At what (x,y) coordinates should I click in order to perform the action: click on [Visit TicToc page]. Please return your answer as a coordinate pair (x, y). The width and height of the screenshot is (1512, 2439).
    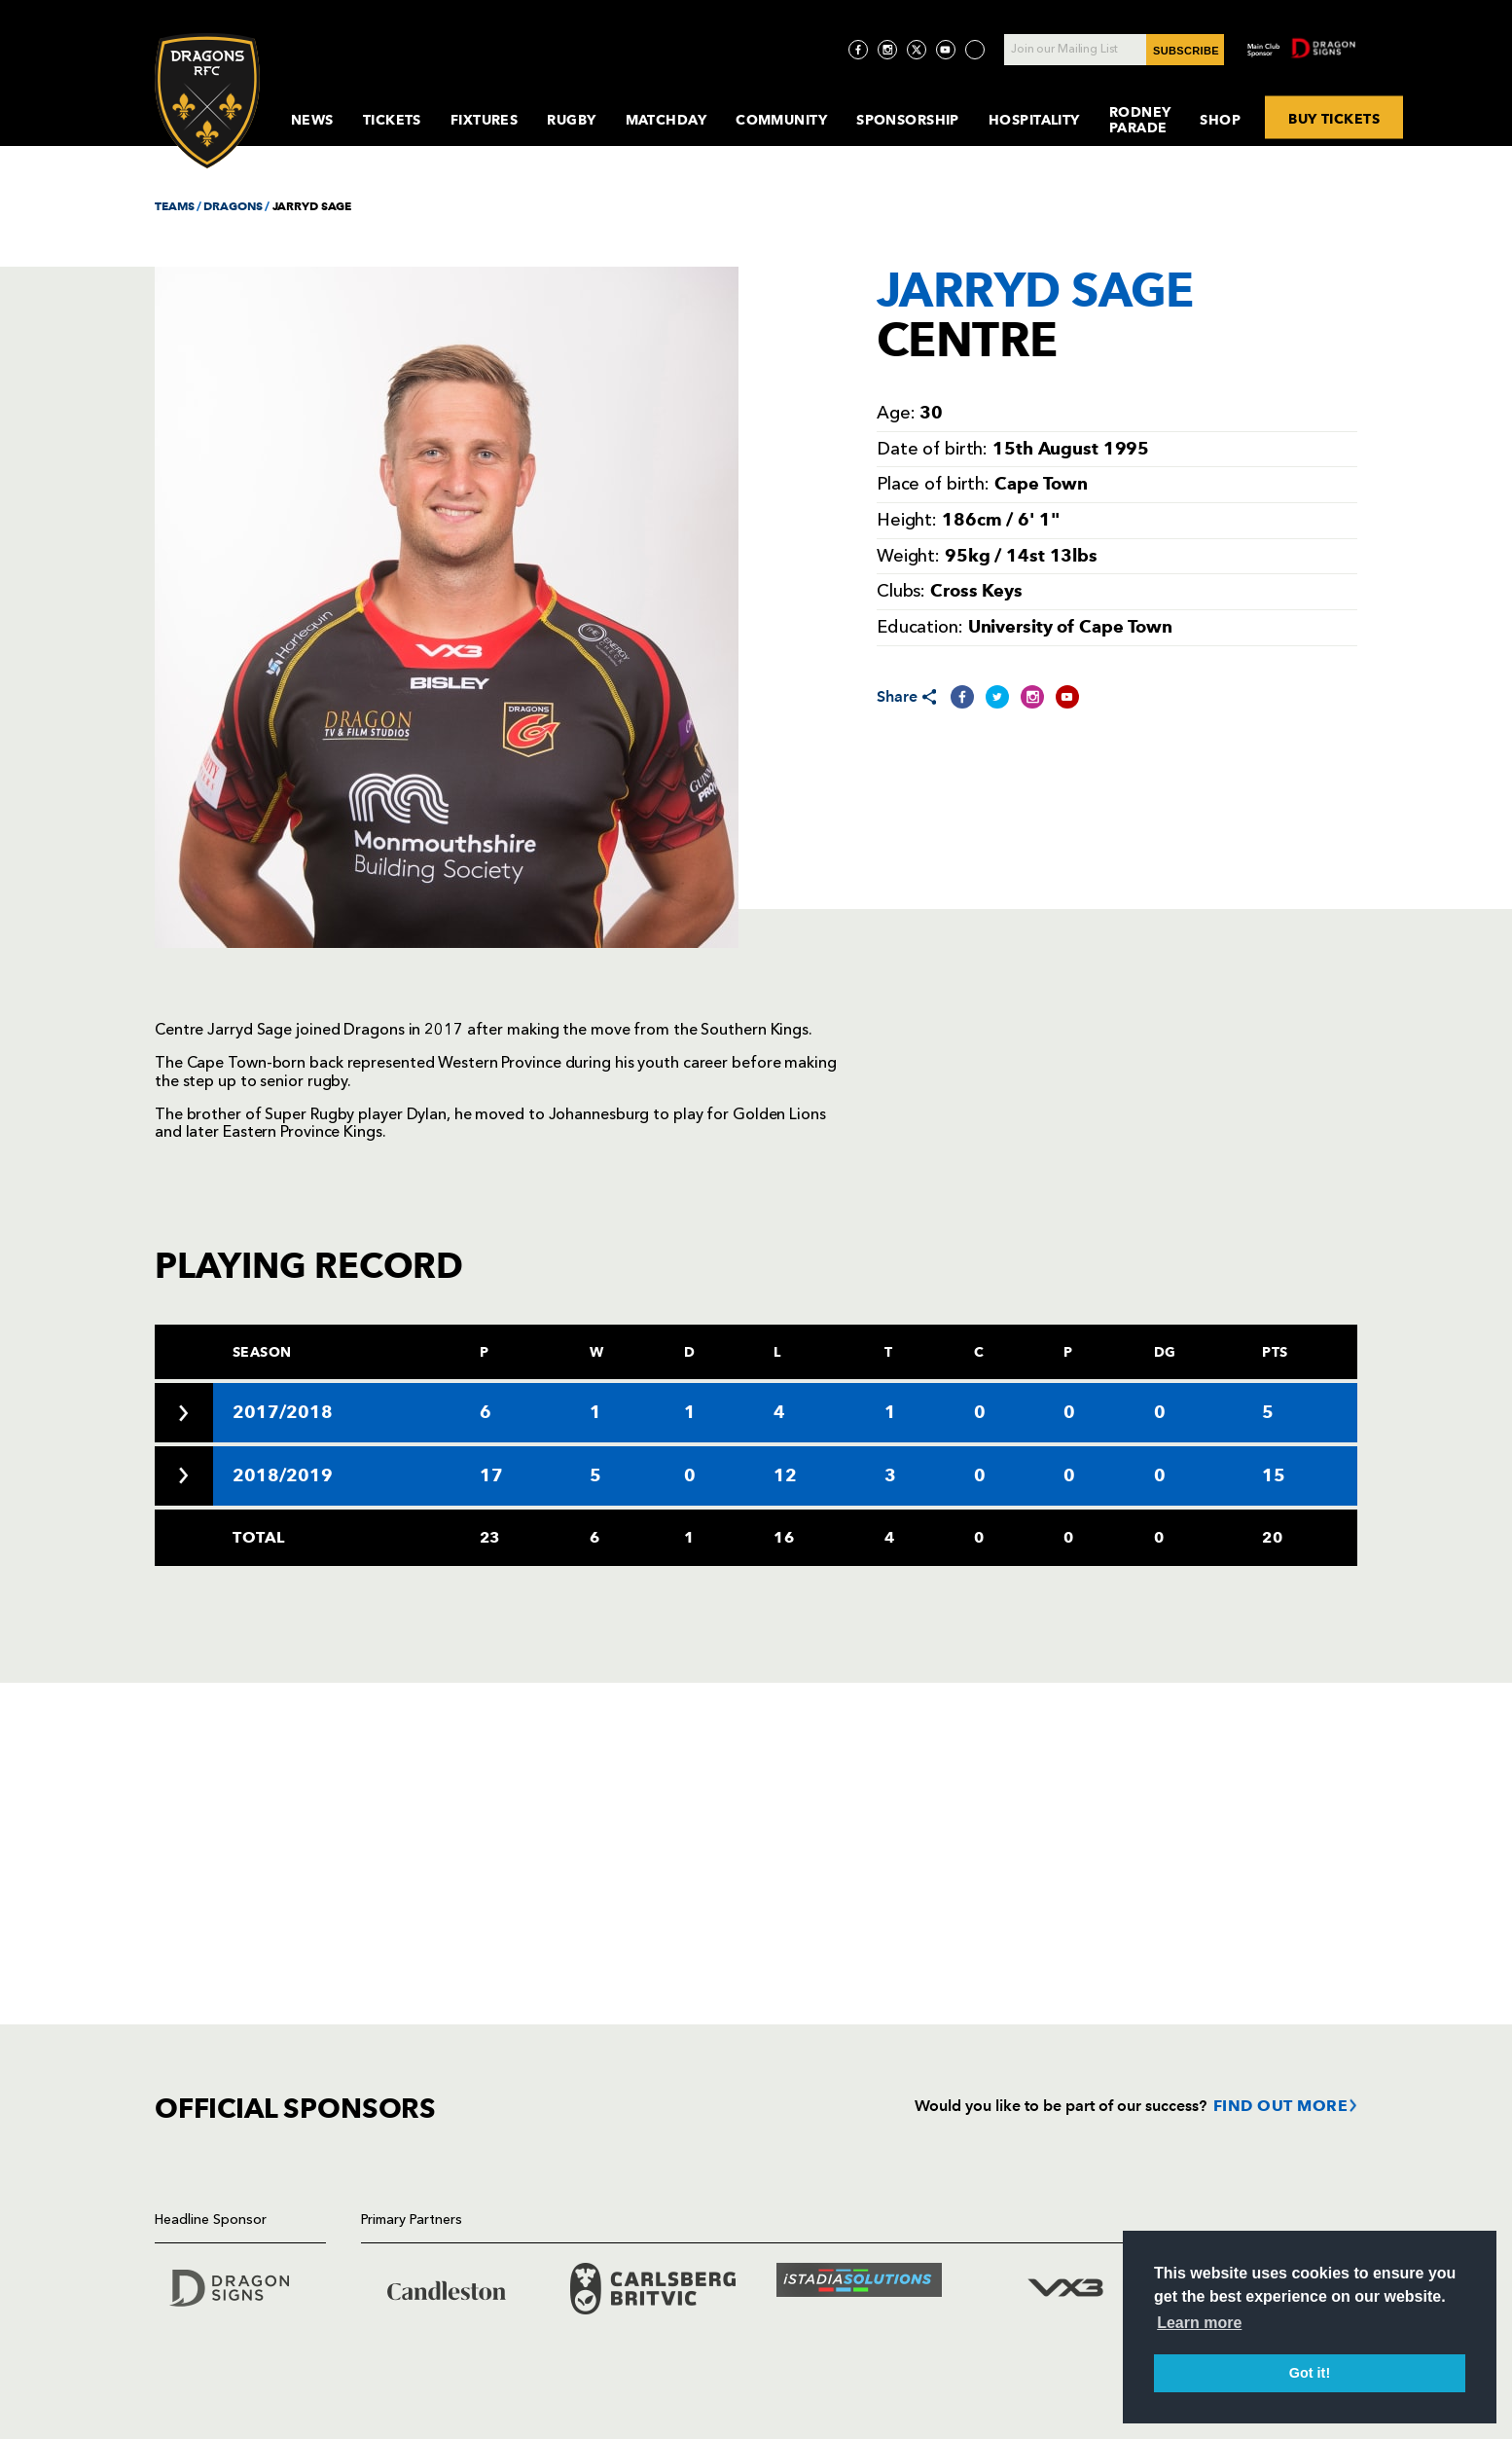
    Looking at the image, I should click on (975, 49).